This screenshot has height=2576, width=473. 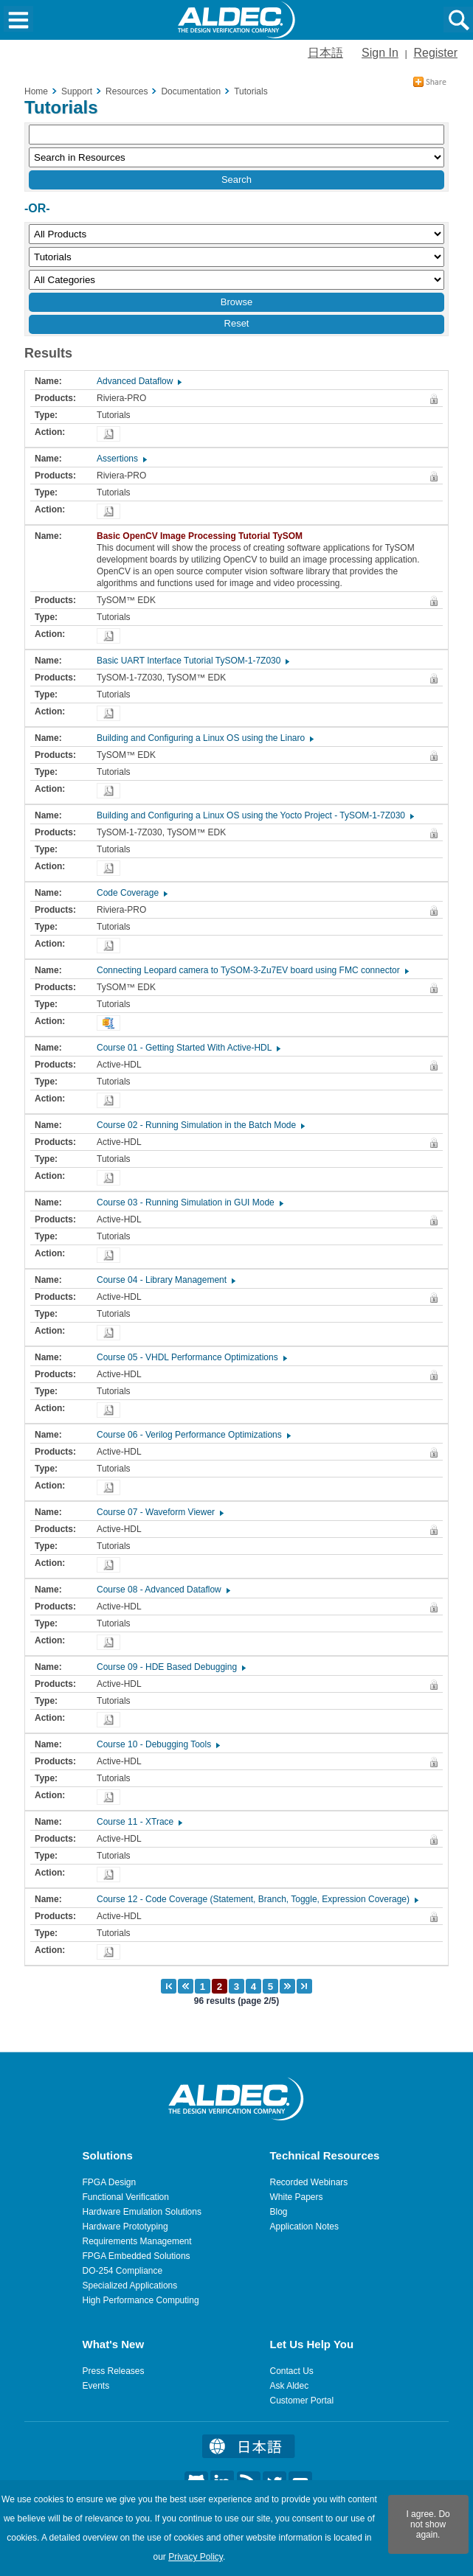 What do you see at coordinates (165, 1280) in the screenshot?
I see `Course 04 - Library Management` at bounding box center [165, 1280].